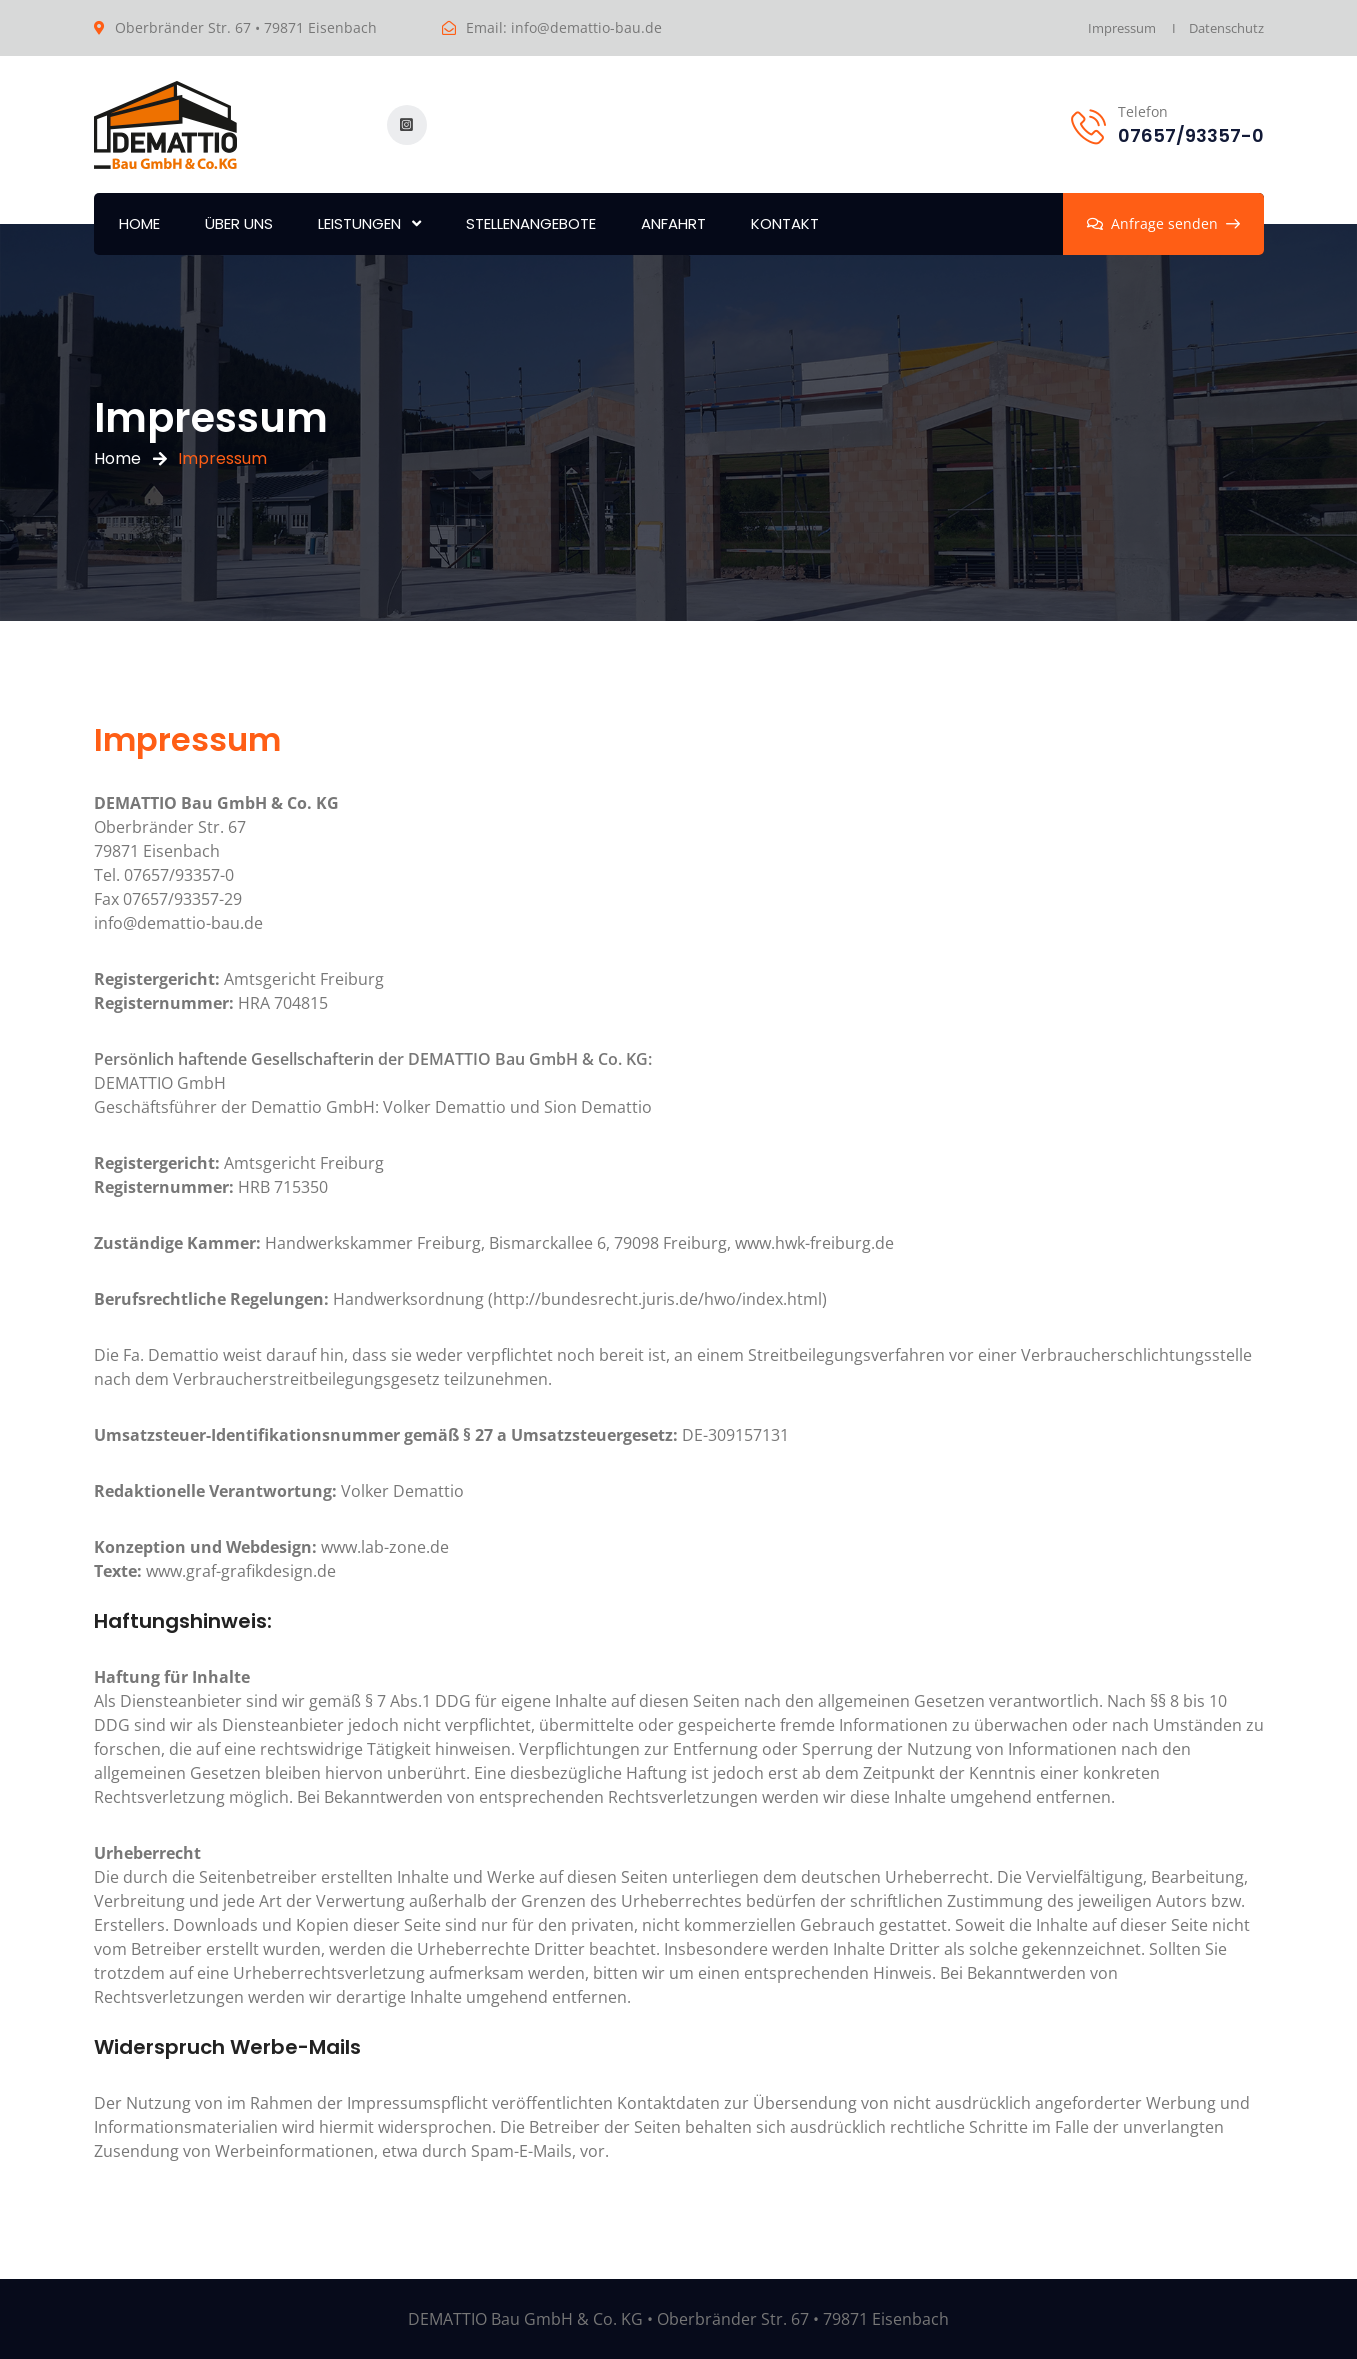 The height and width of the screenshot is (2359, 1357). Describe the element at coordinates (814, 1243) in the screenshot. I see `www.hwk-freiburg.de` at that location.